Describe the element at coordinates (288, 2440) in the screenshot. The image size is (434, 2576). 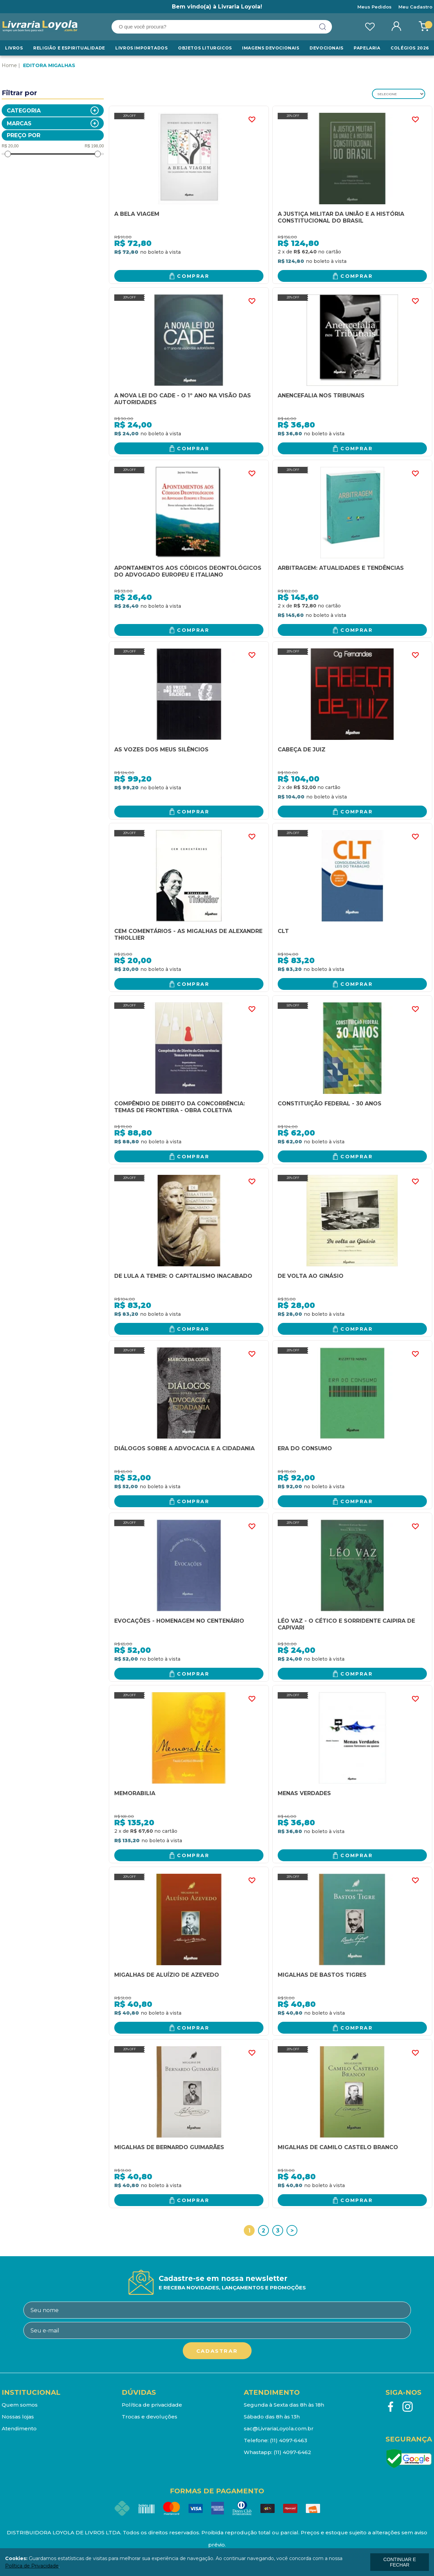
I see `(11) 4097-6463` at that location.